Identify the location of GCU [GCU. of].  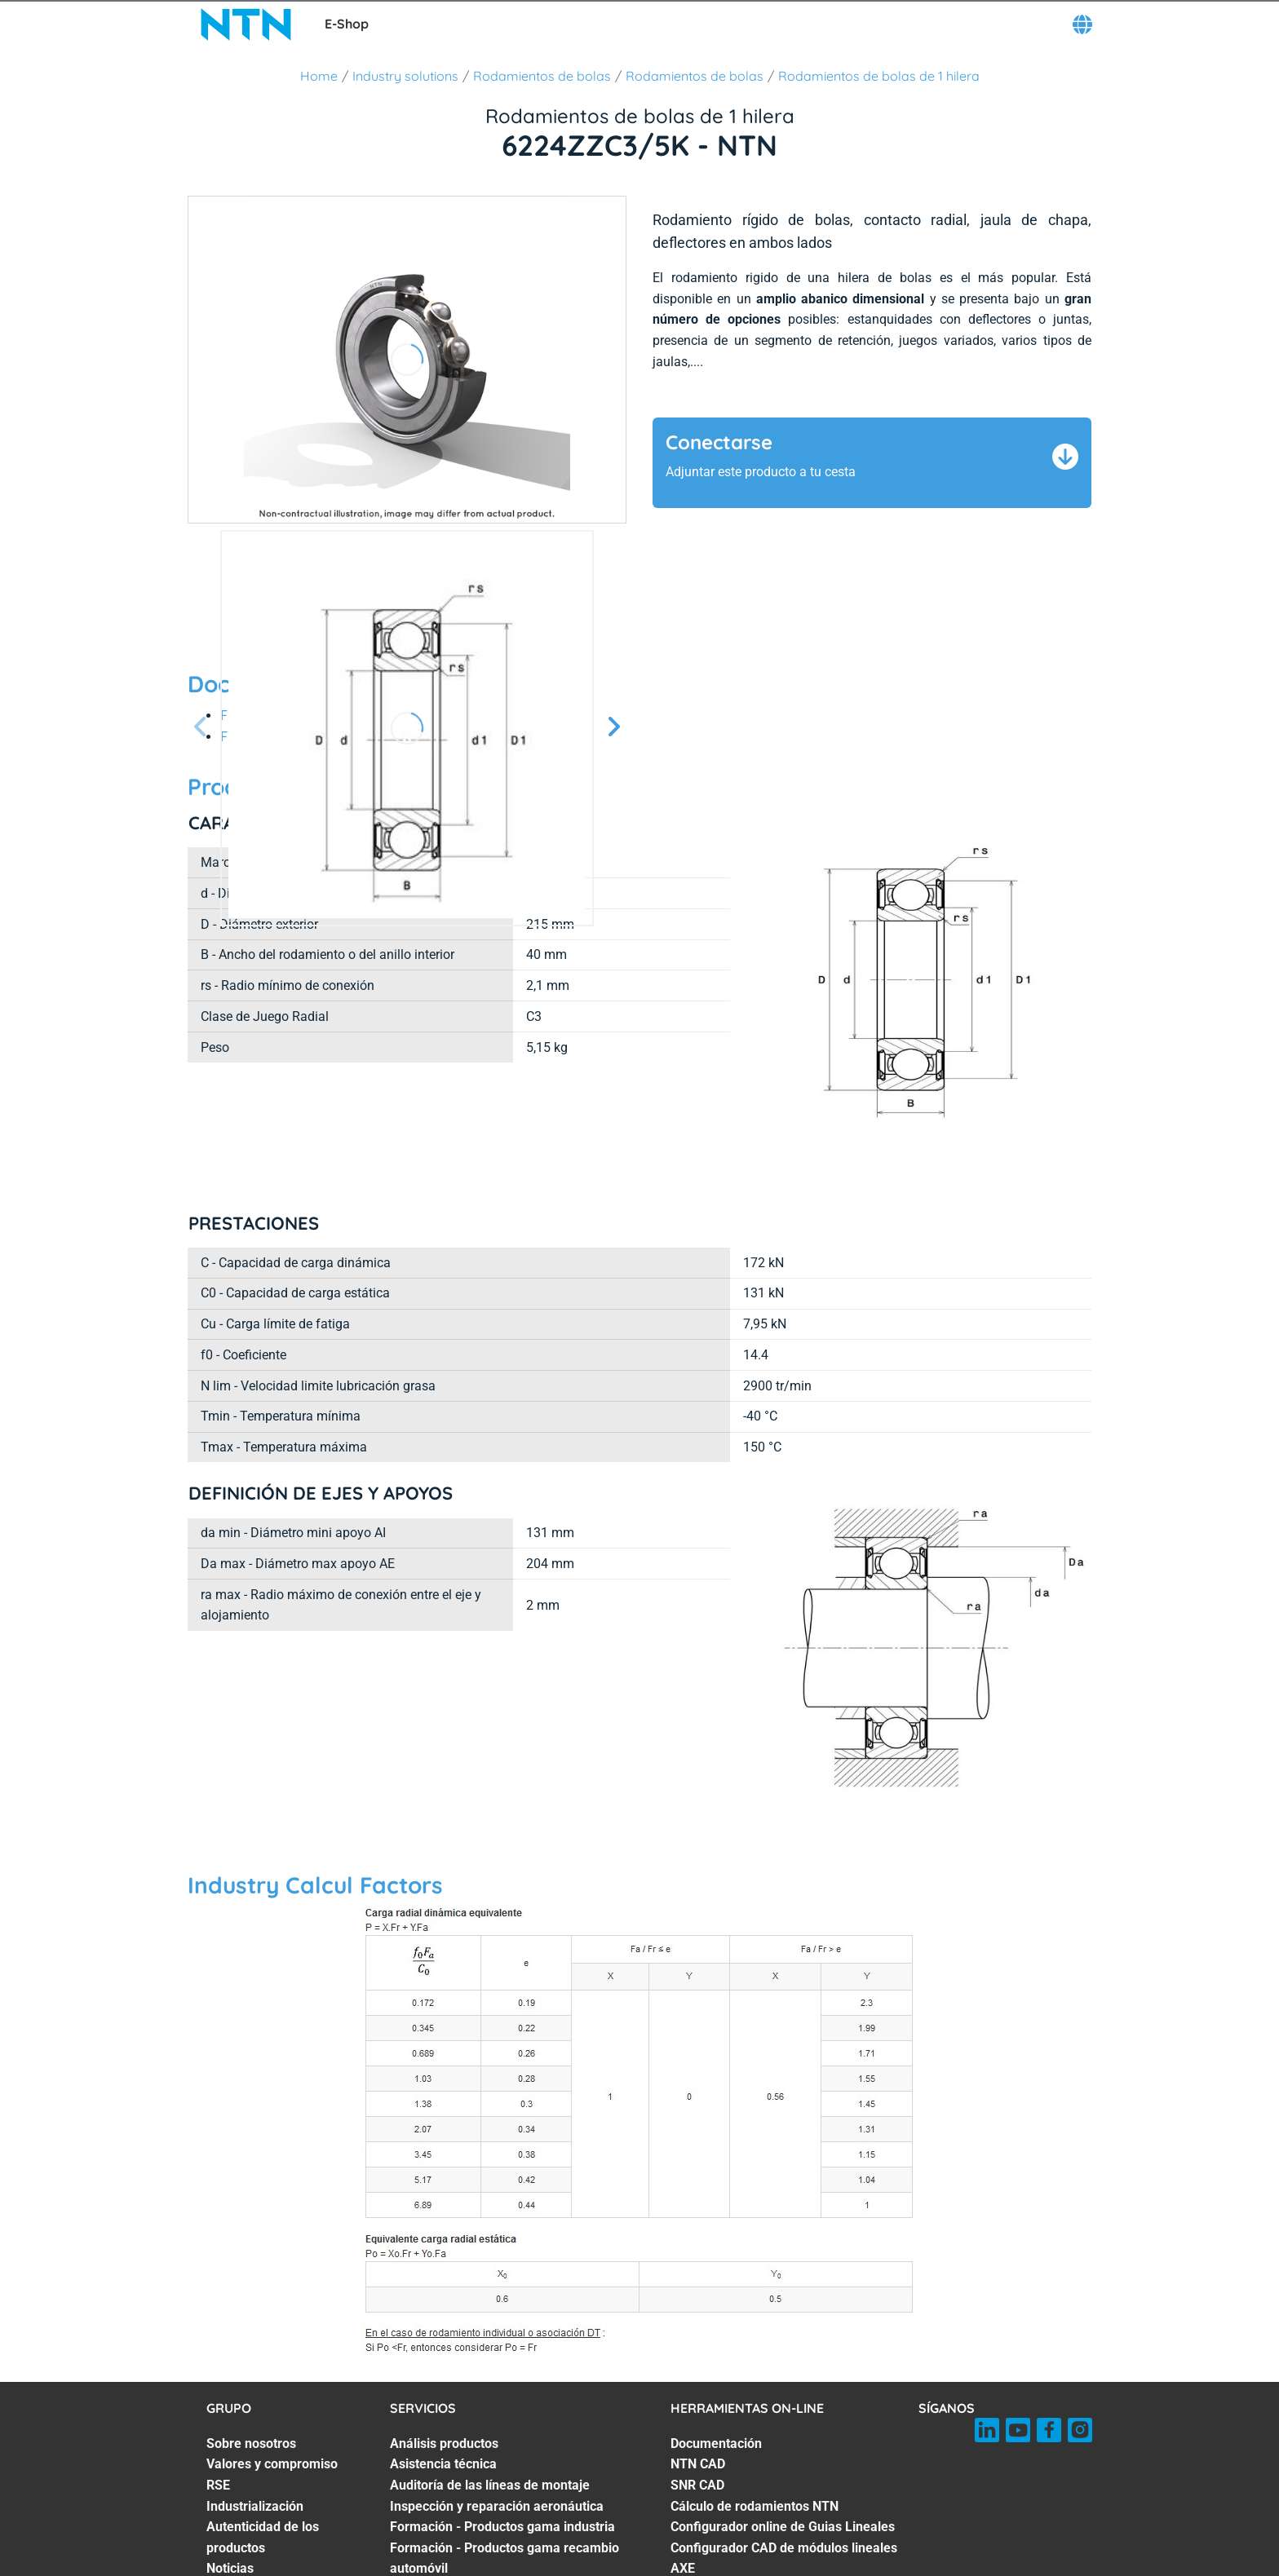
(361, 2566).